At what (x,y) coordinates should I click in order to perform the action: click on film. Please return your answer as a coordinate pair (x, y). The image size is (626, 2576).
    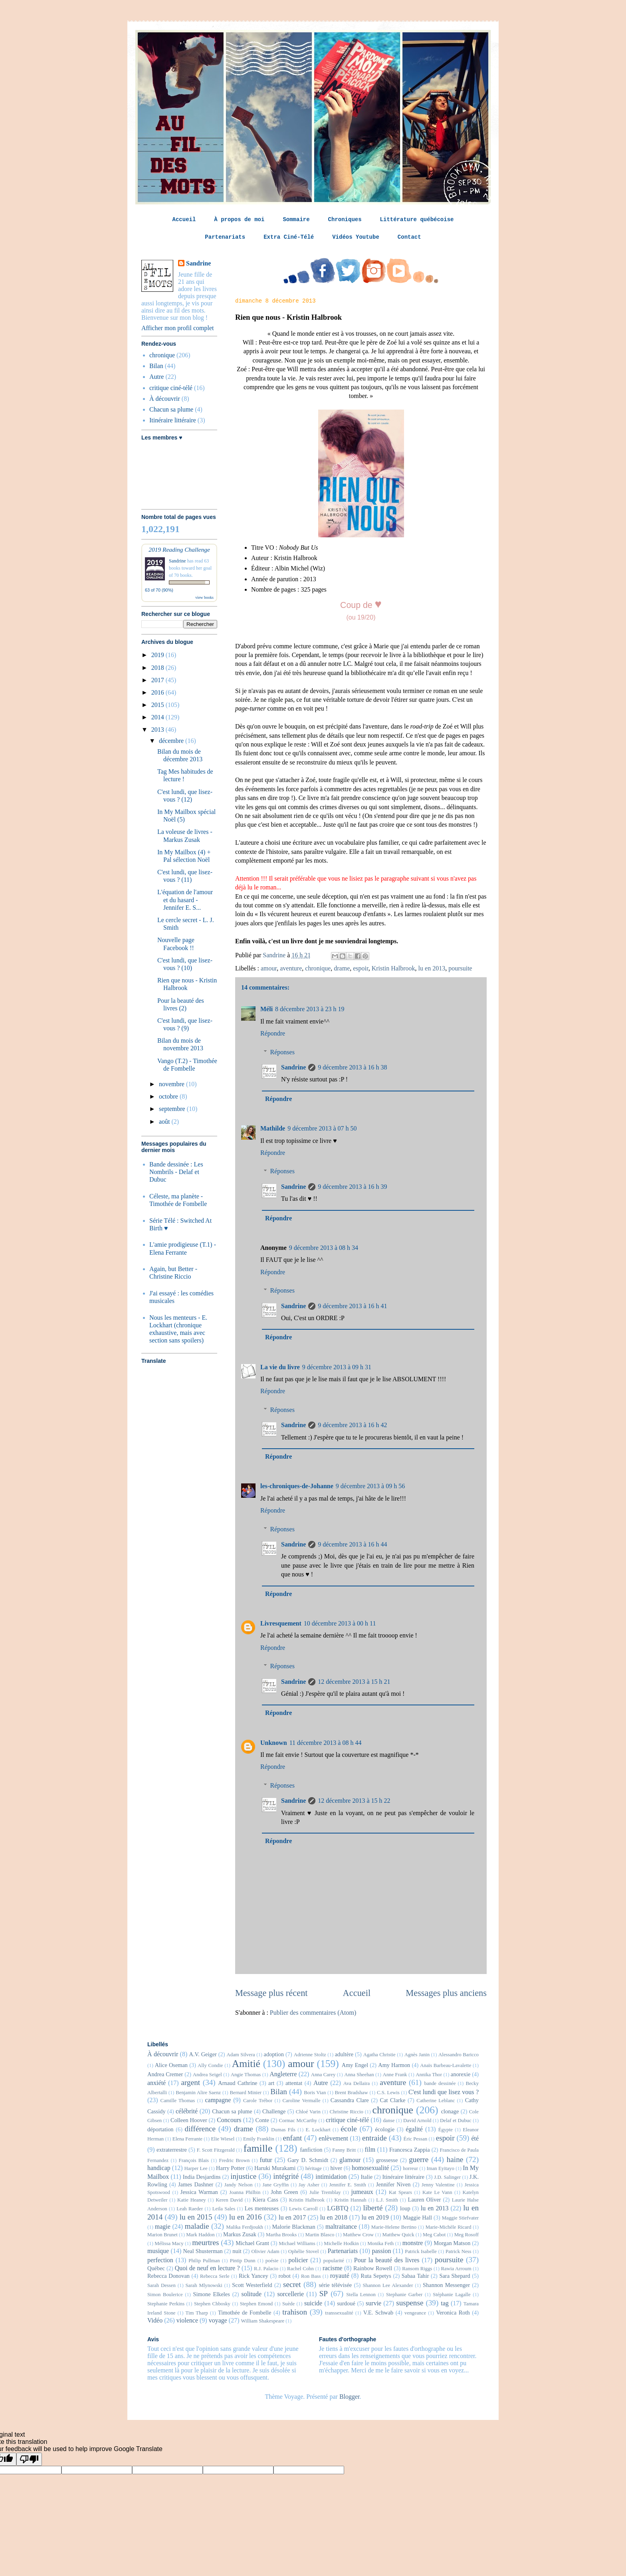
    Looking at the image, I should click on (370, 2149).